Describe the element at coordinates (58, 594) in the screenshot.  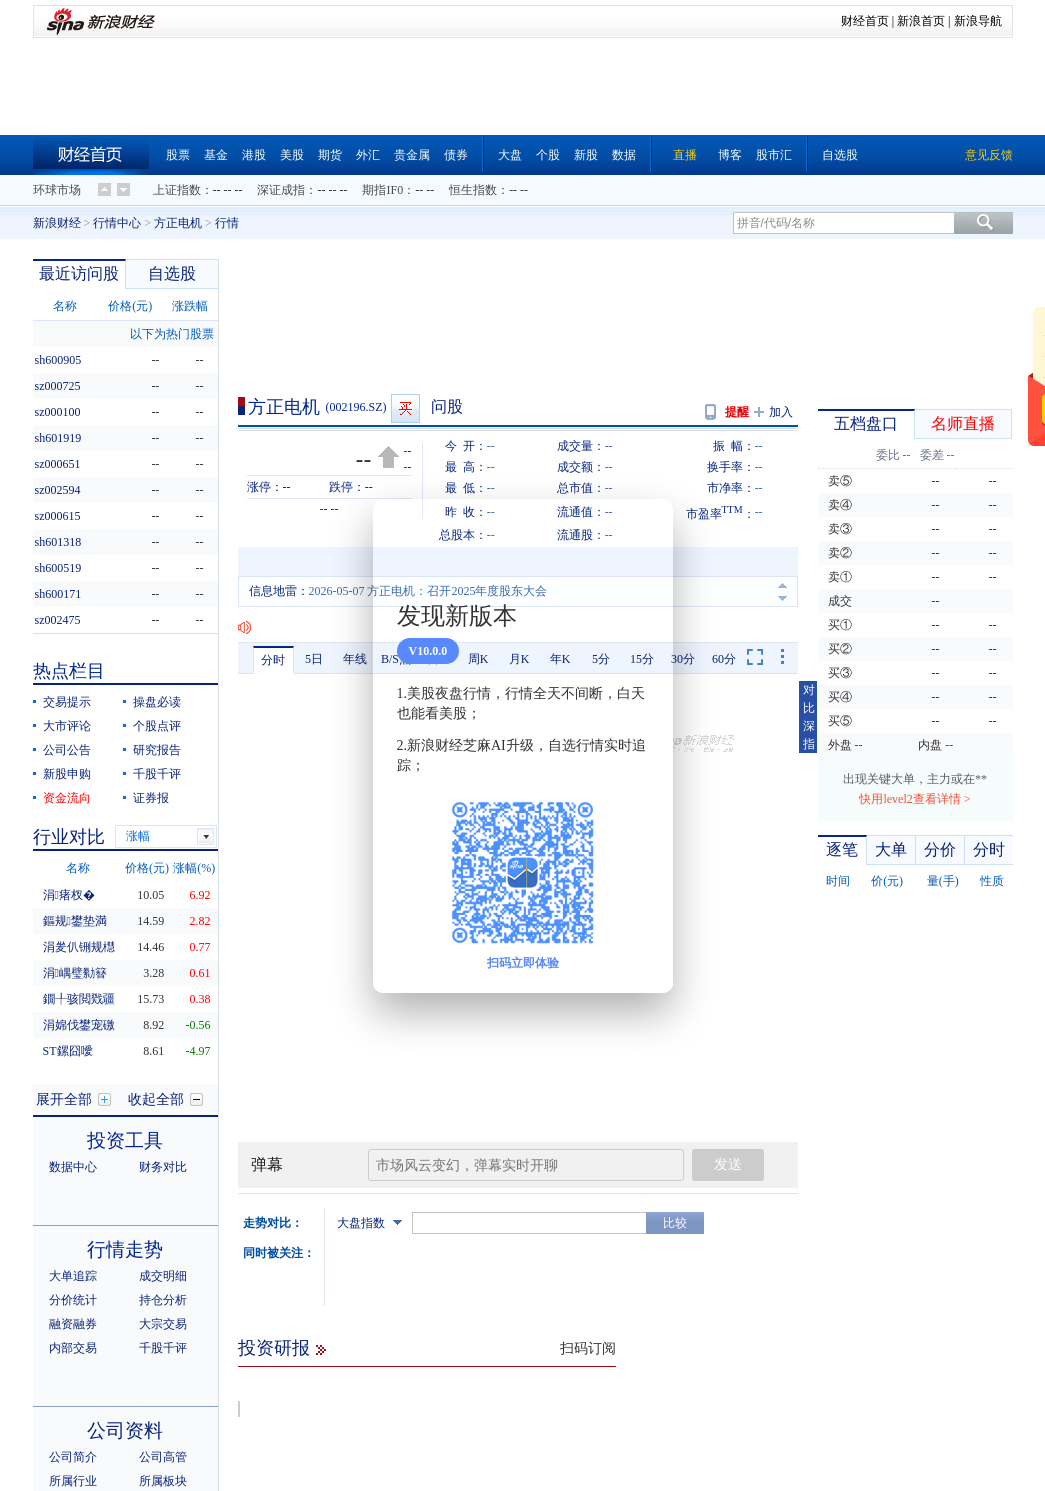
I see `sh600171` at that location.